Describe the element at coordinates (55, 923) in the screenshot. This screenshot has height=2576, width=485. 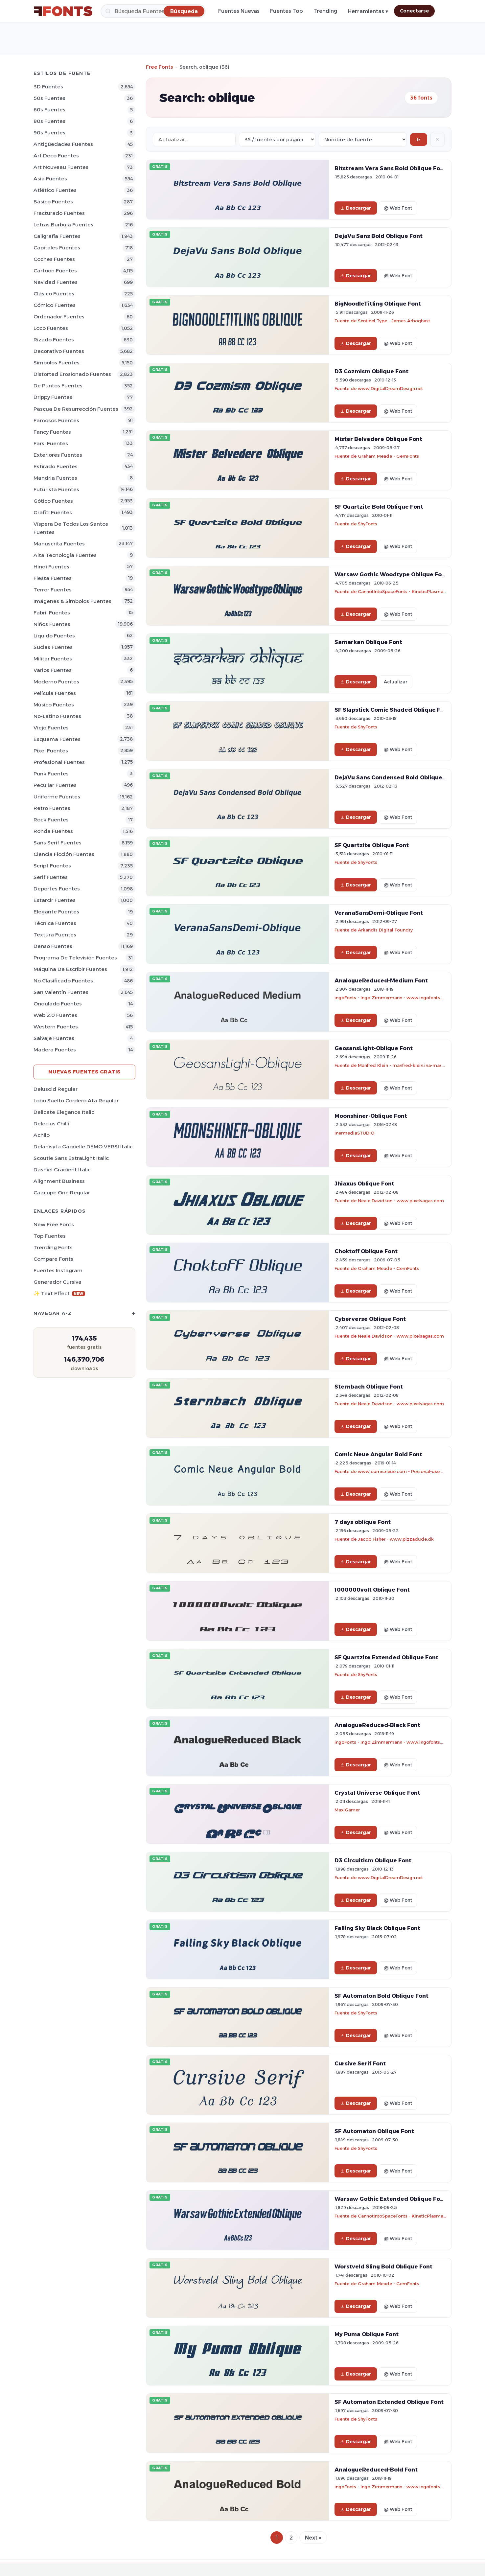
I see `Técnica Fuentes` at that location.